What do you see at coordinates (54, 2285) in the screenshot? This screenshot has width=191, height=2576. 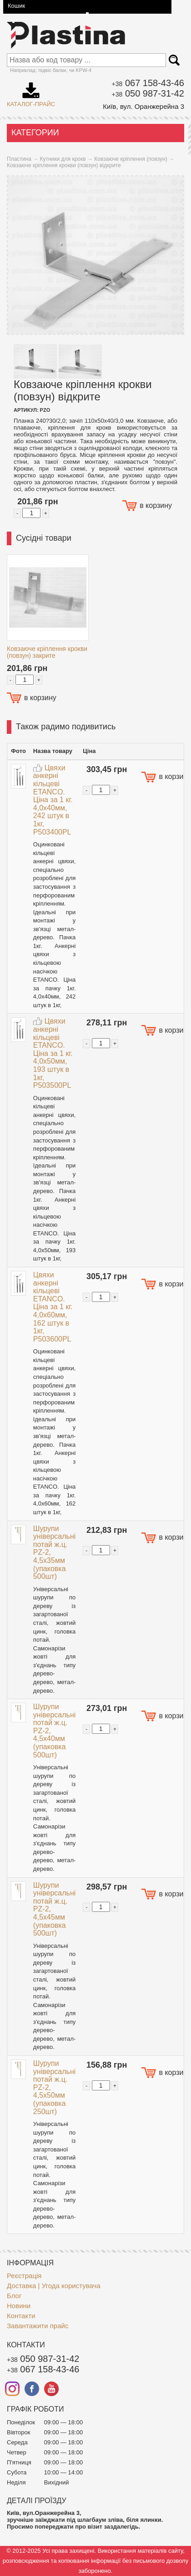 I see `Доставка | Угода користувача` at bounding box center [54, 2285].